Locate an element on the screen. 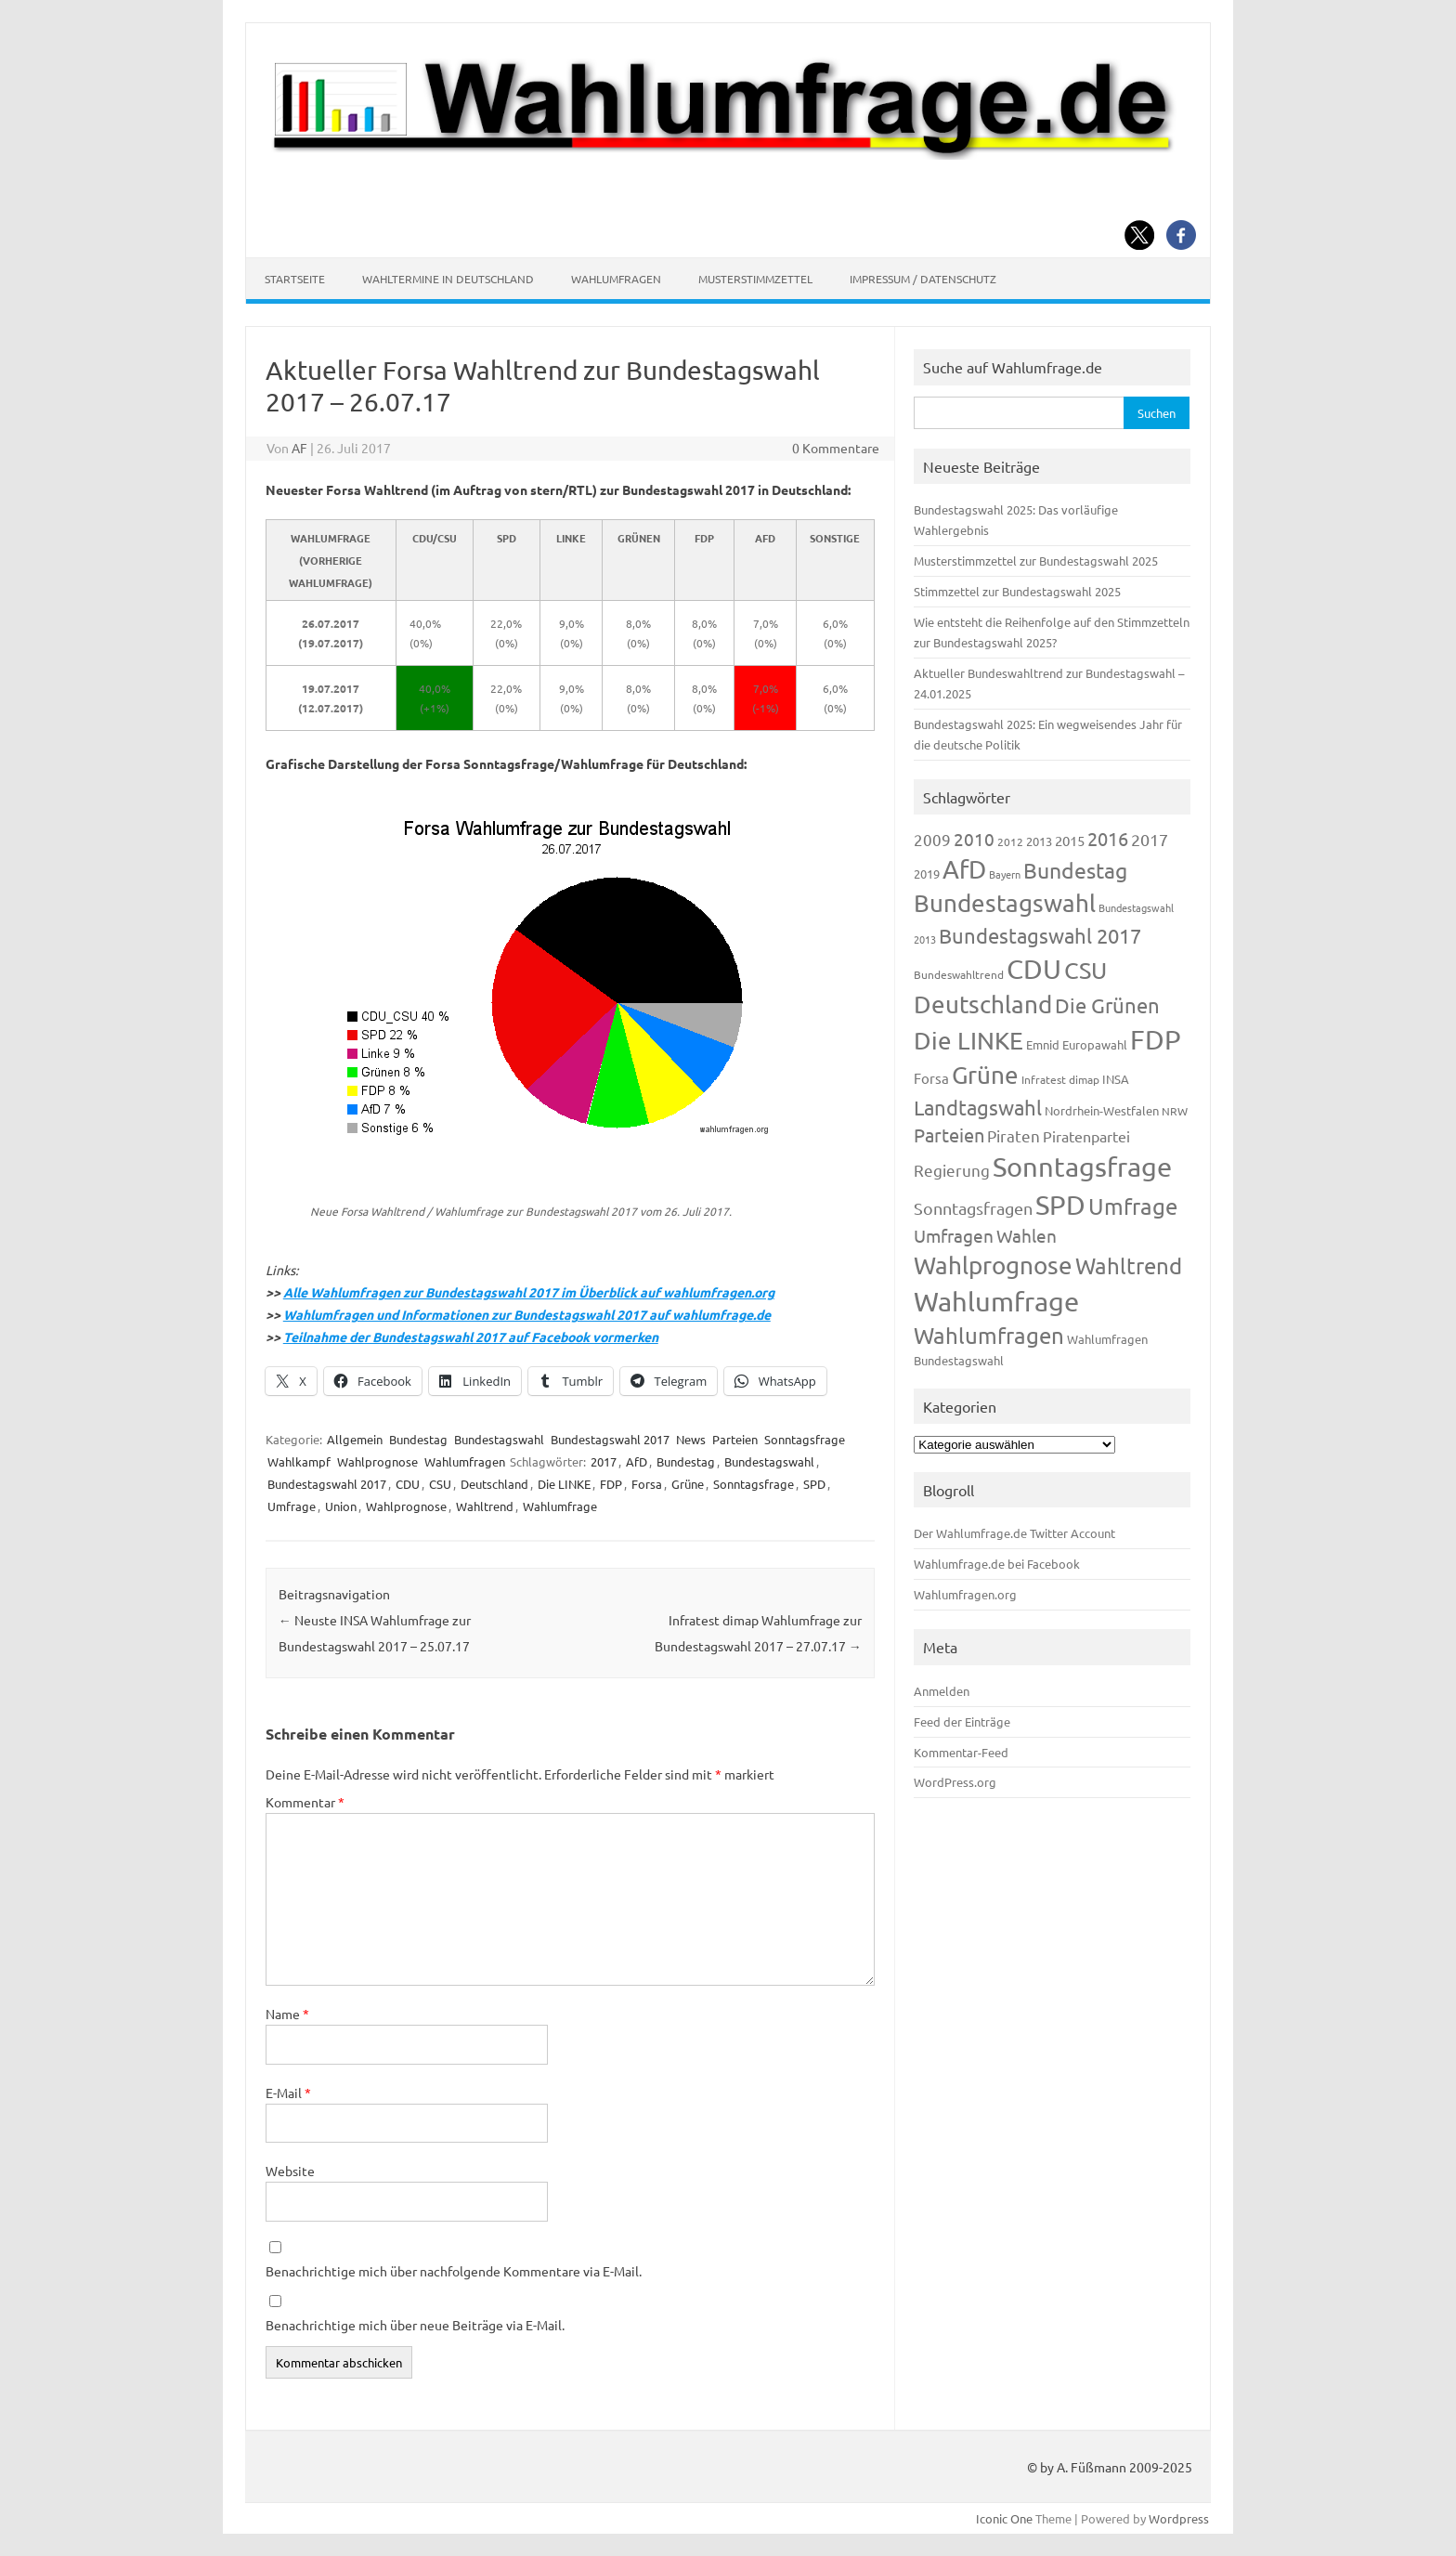 The width and height of the screenshot is (1456, 2556). Parteien is located at coordinates (735, 1439).